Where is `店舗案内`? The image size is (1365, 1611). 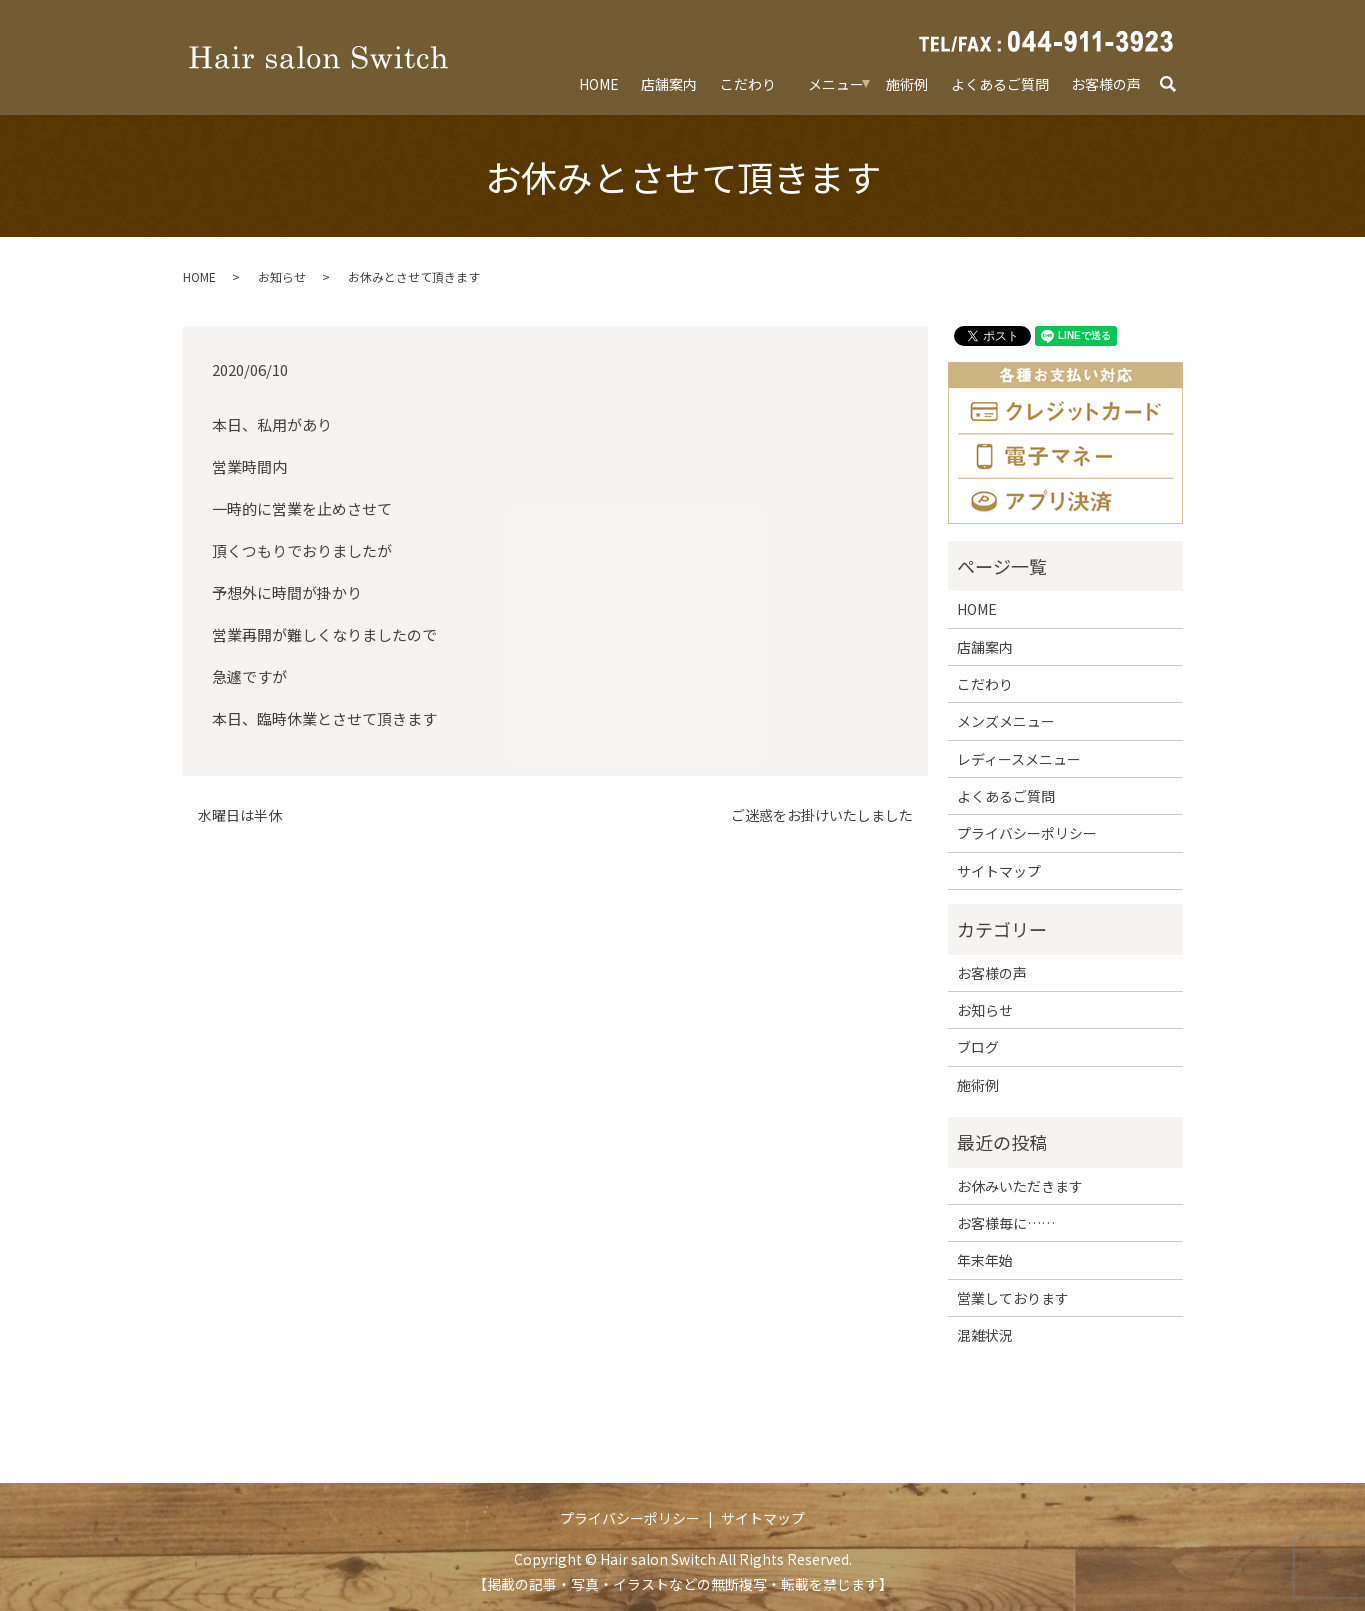
店舗案内 is located at coordinates (670, 83).